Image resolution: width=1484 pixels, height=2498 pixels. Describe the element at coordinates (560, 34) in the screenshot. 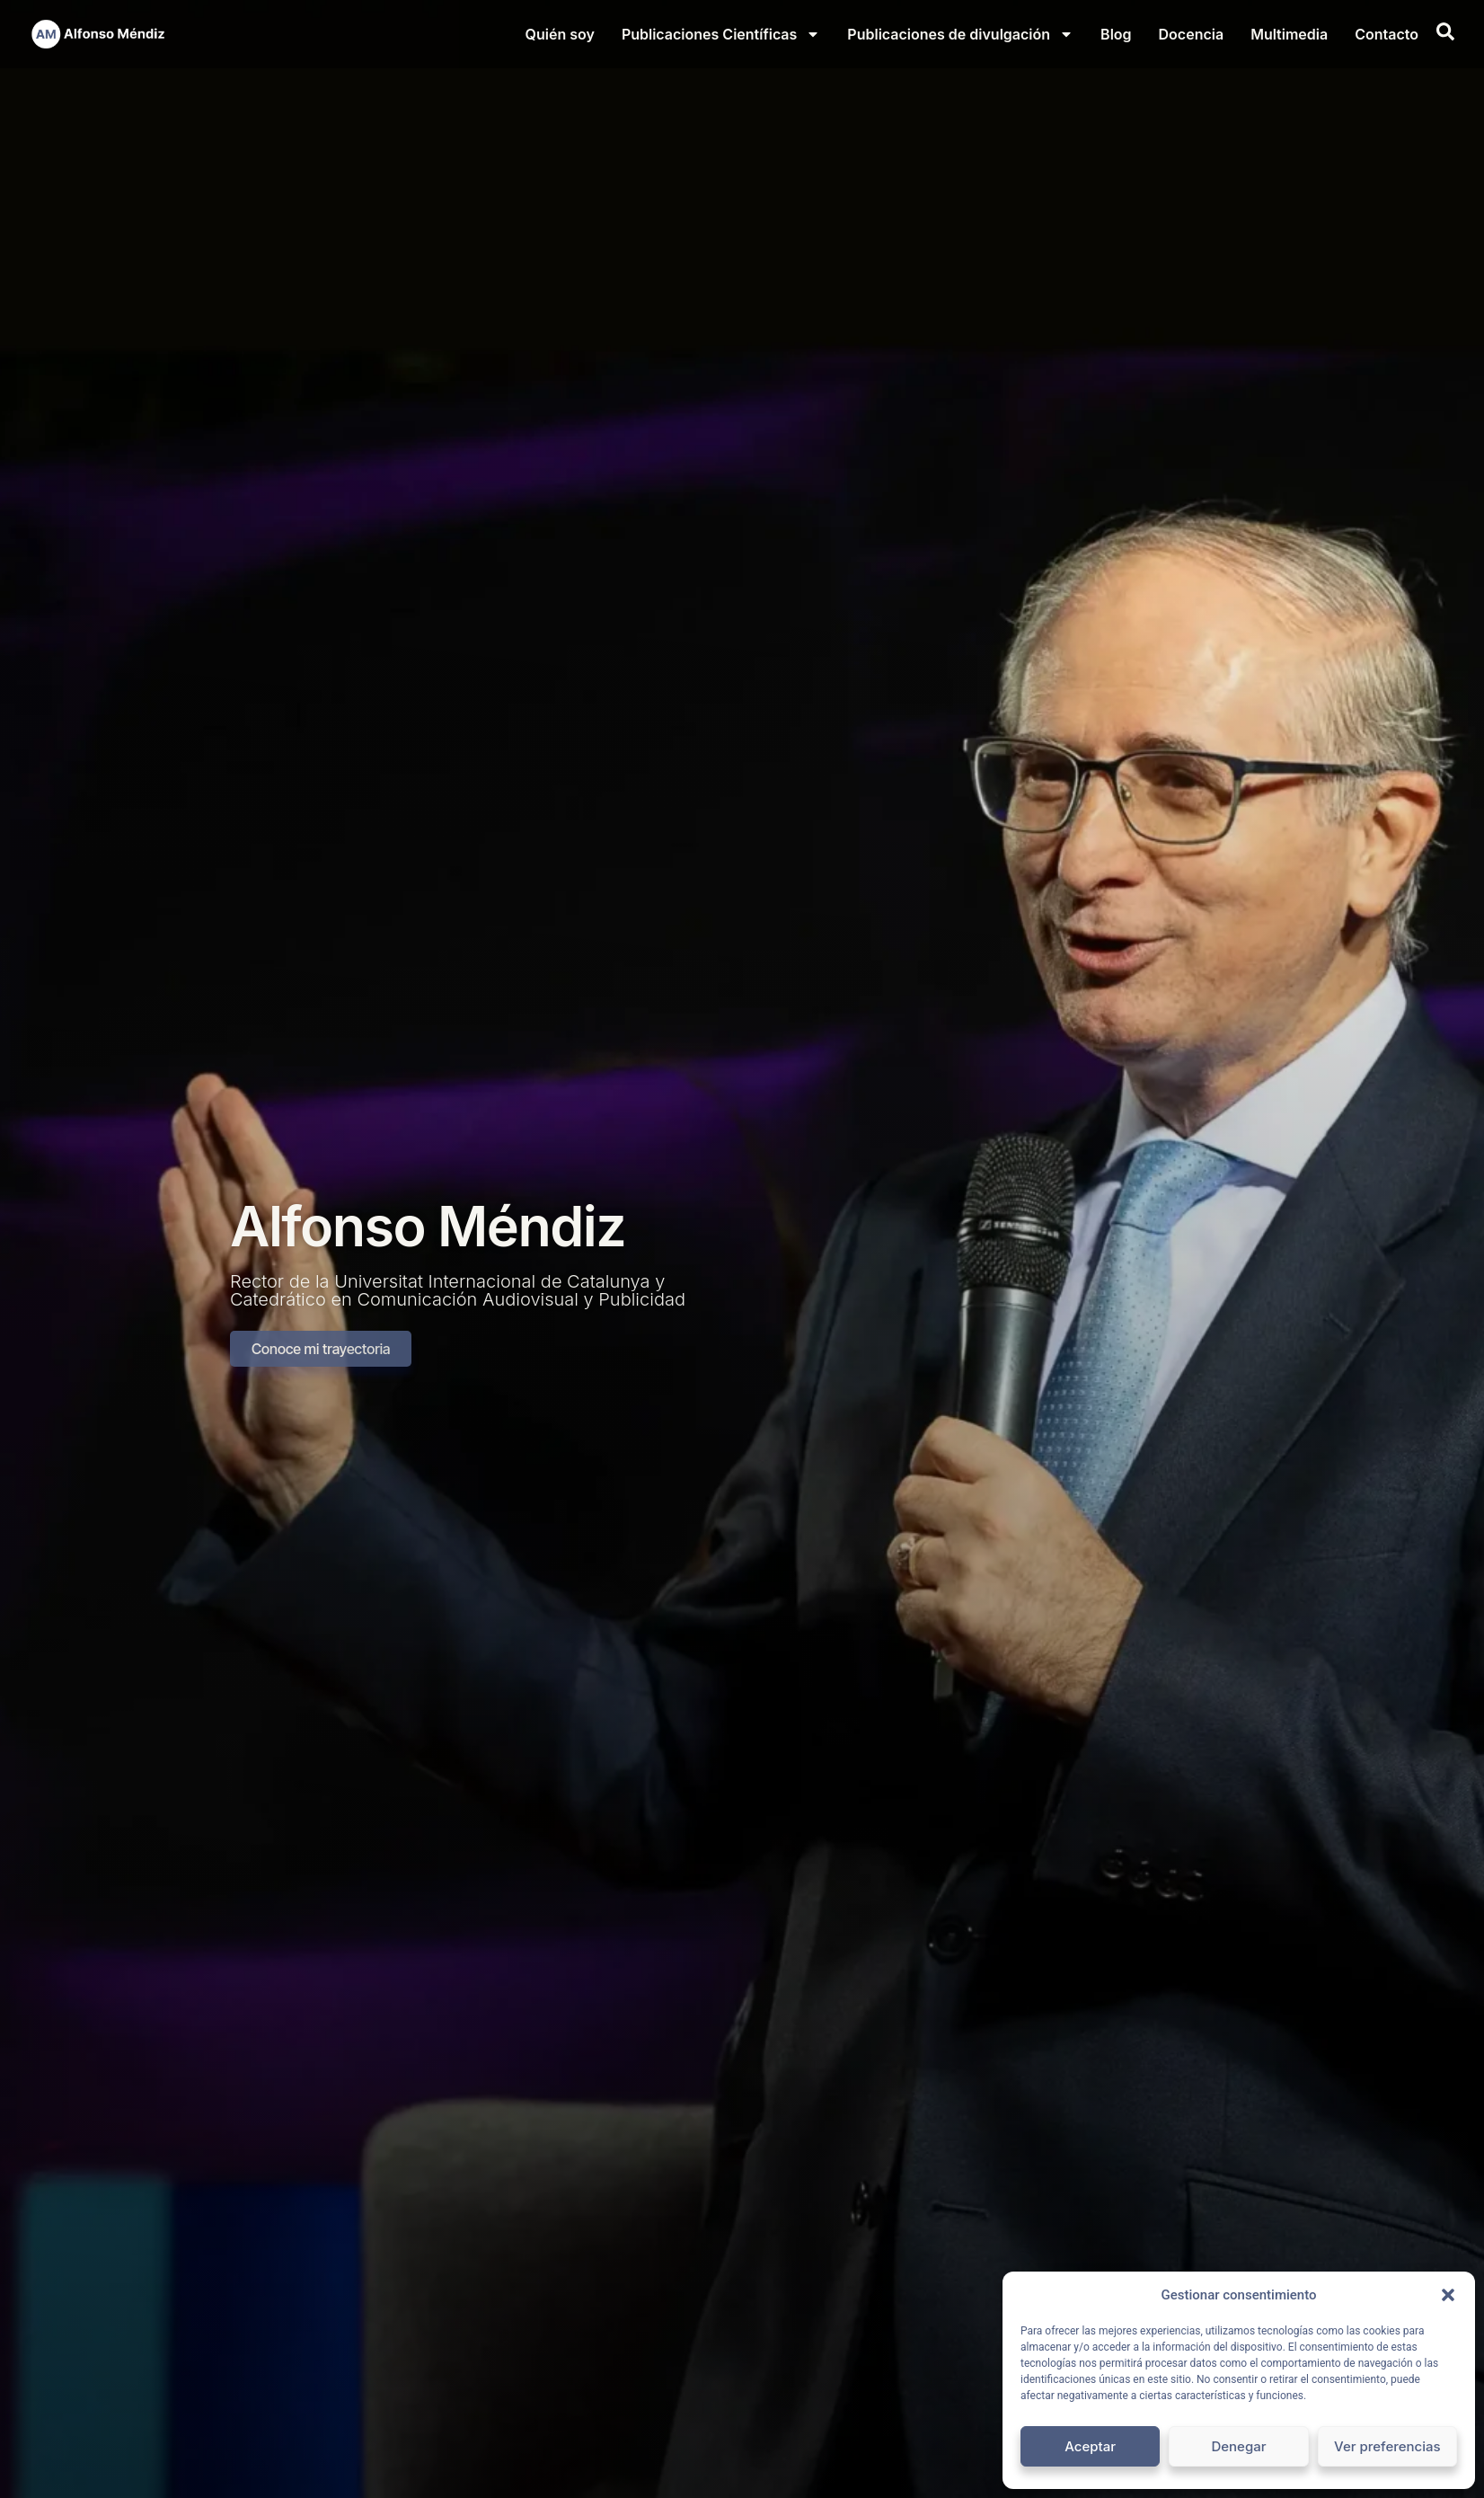

I see `Quién soy` at that location.